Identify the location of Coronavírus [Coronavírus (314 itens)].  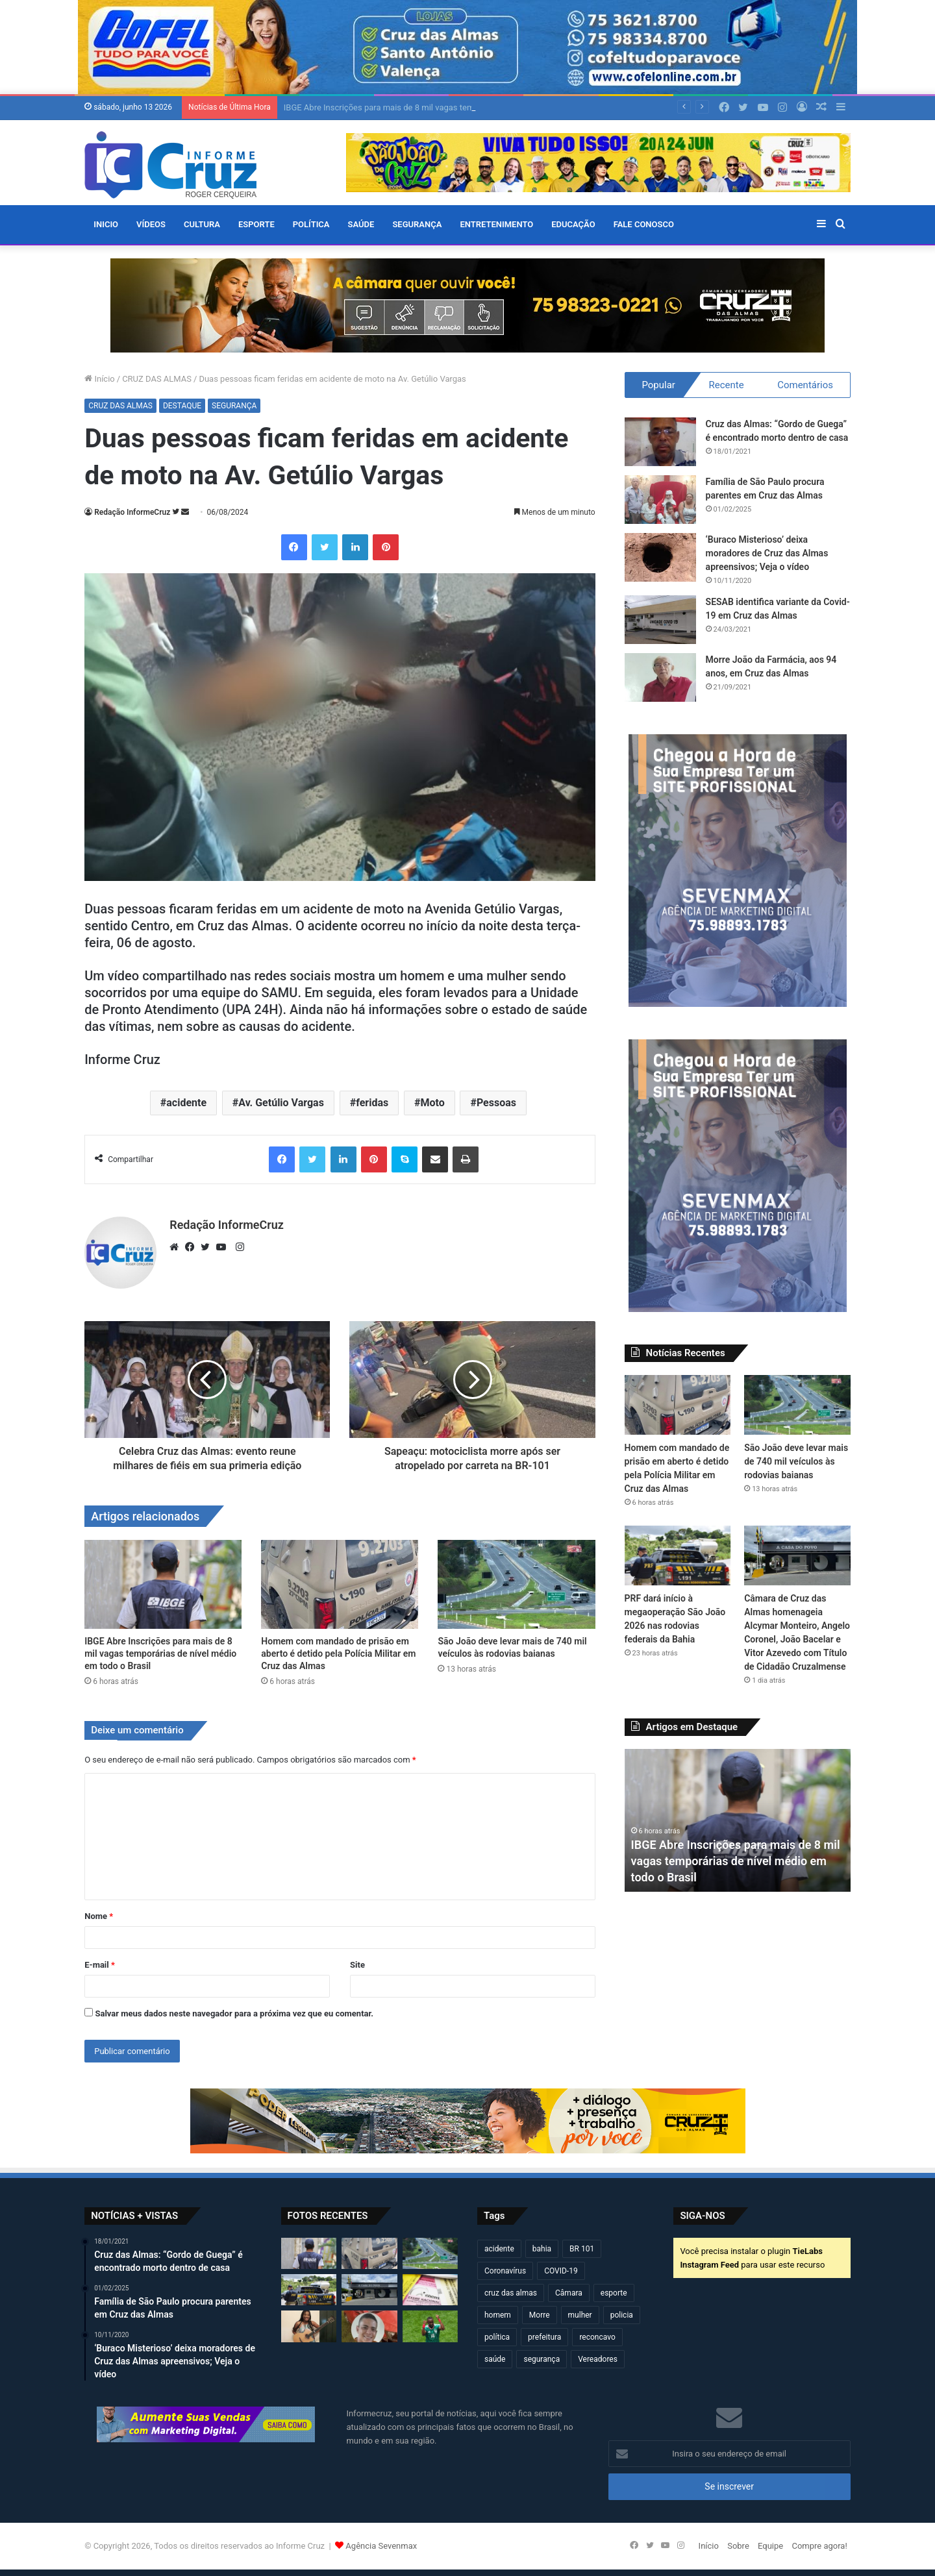
(505, 2270).